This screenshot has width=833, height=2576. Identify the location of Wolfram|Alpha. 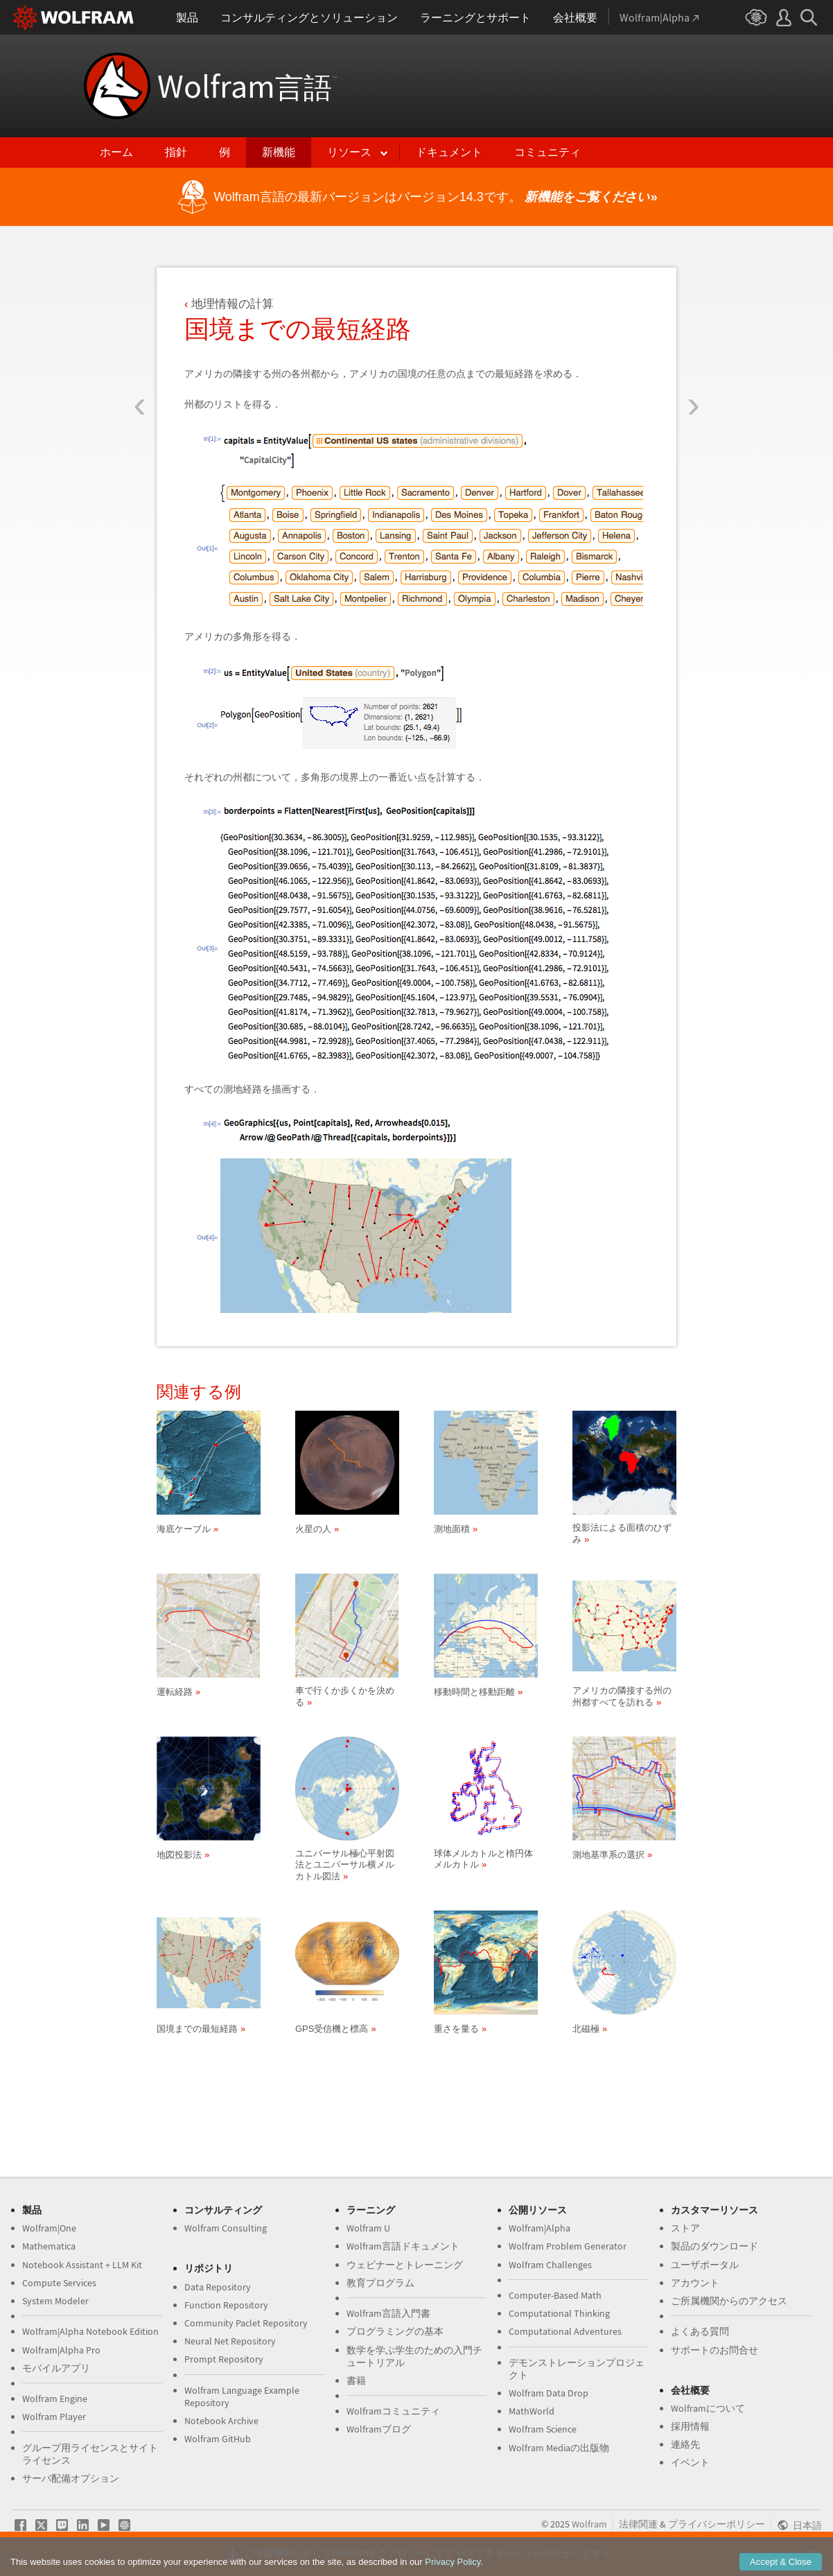
(539, 2228).